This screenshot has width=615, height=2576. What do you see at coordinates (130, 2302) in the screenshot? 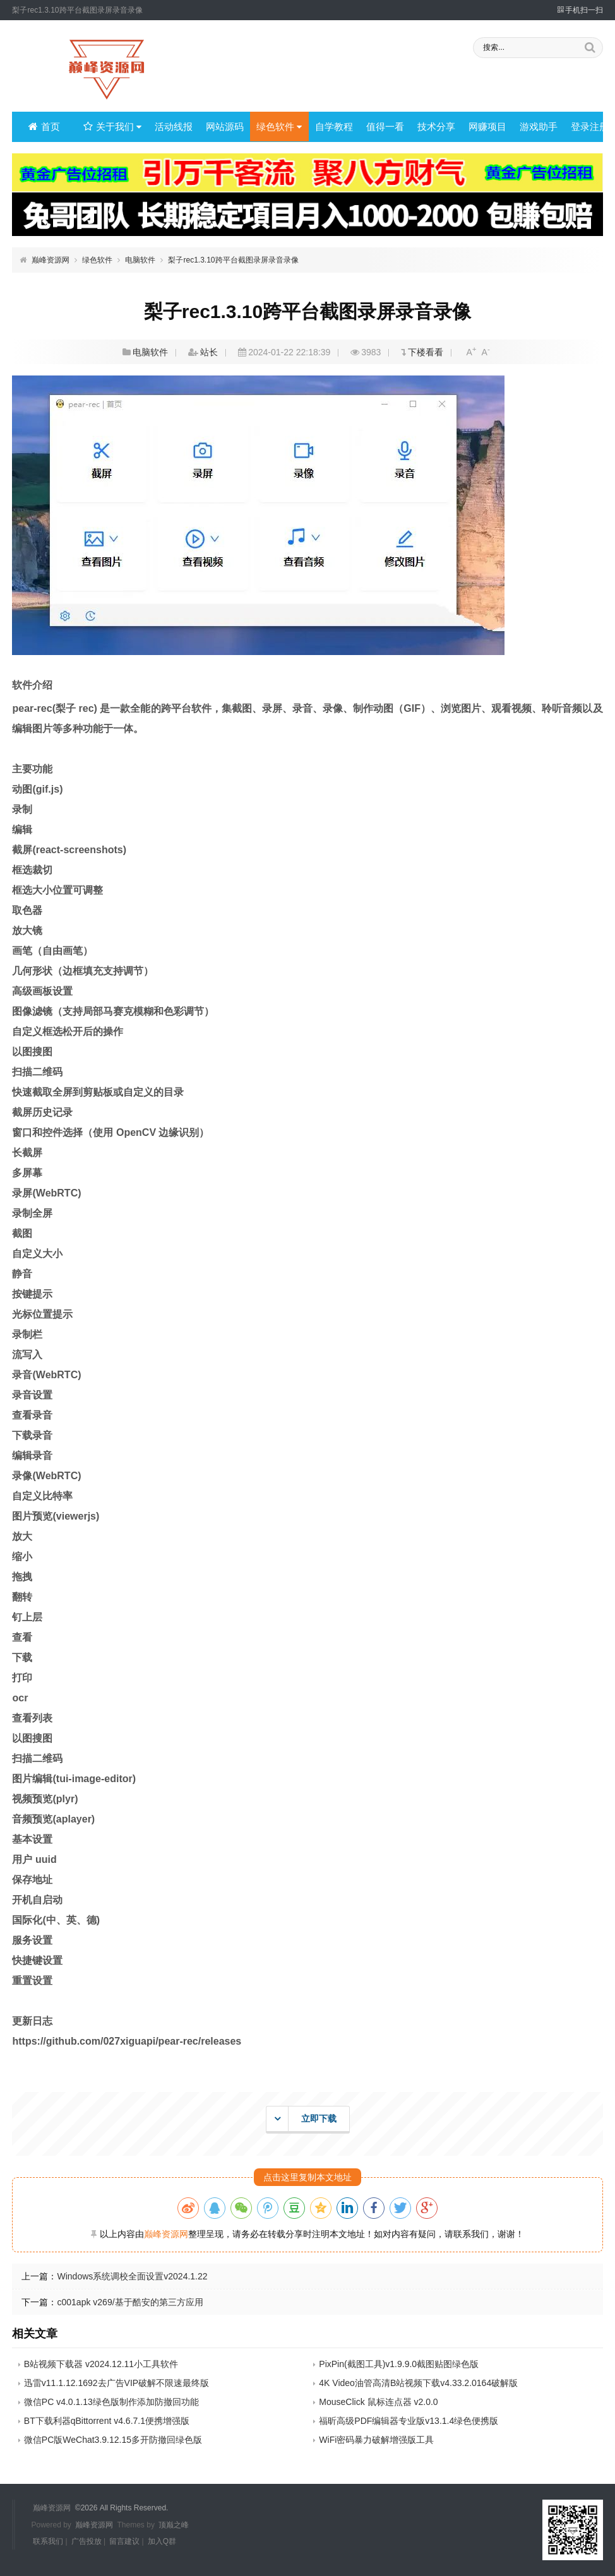
I see `c001apk v269/基于酷安的第三方应用` at bounding box center [130, 2302].